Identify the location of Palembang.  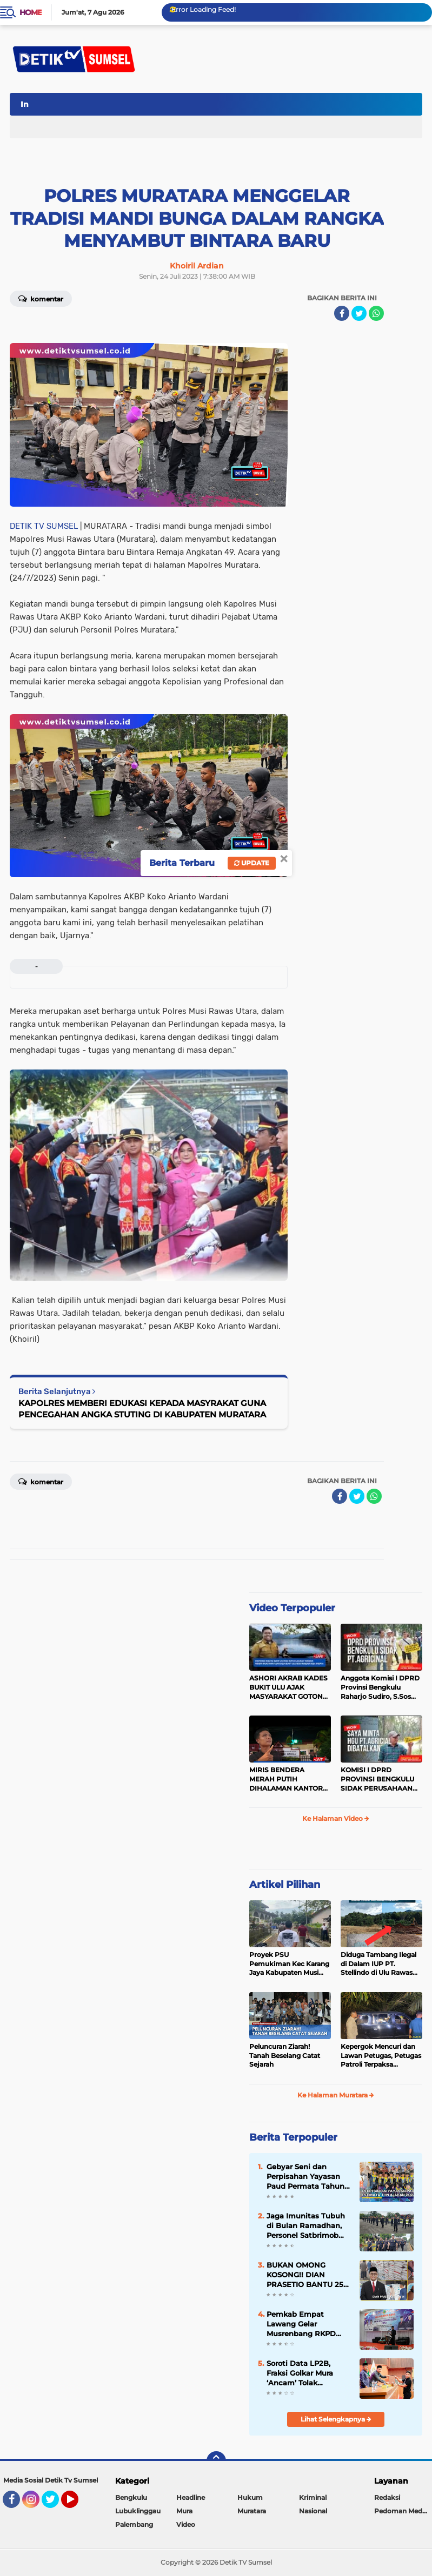
(134, 2524).